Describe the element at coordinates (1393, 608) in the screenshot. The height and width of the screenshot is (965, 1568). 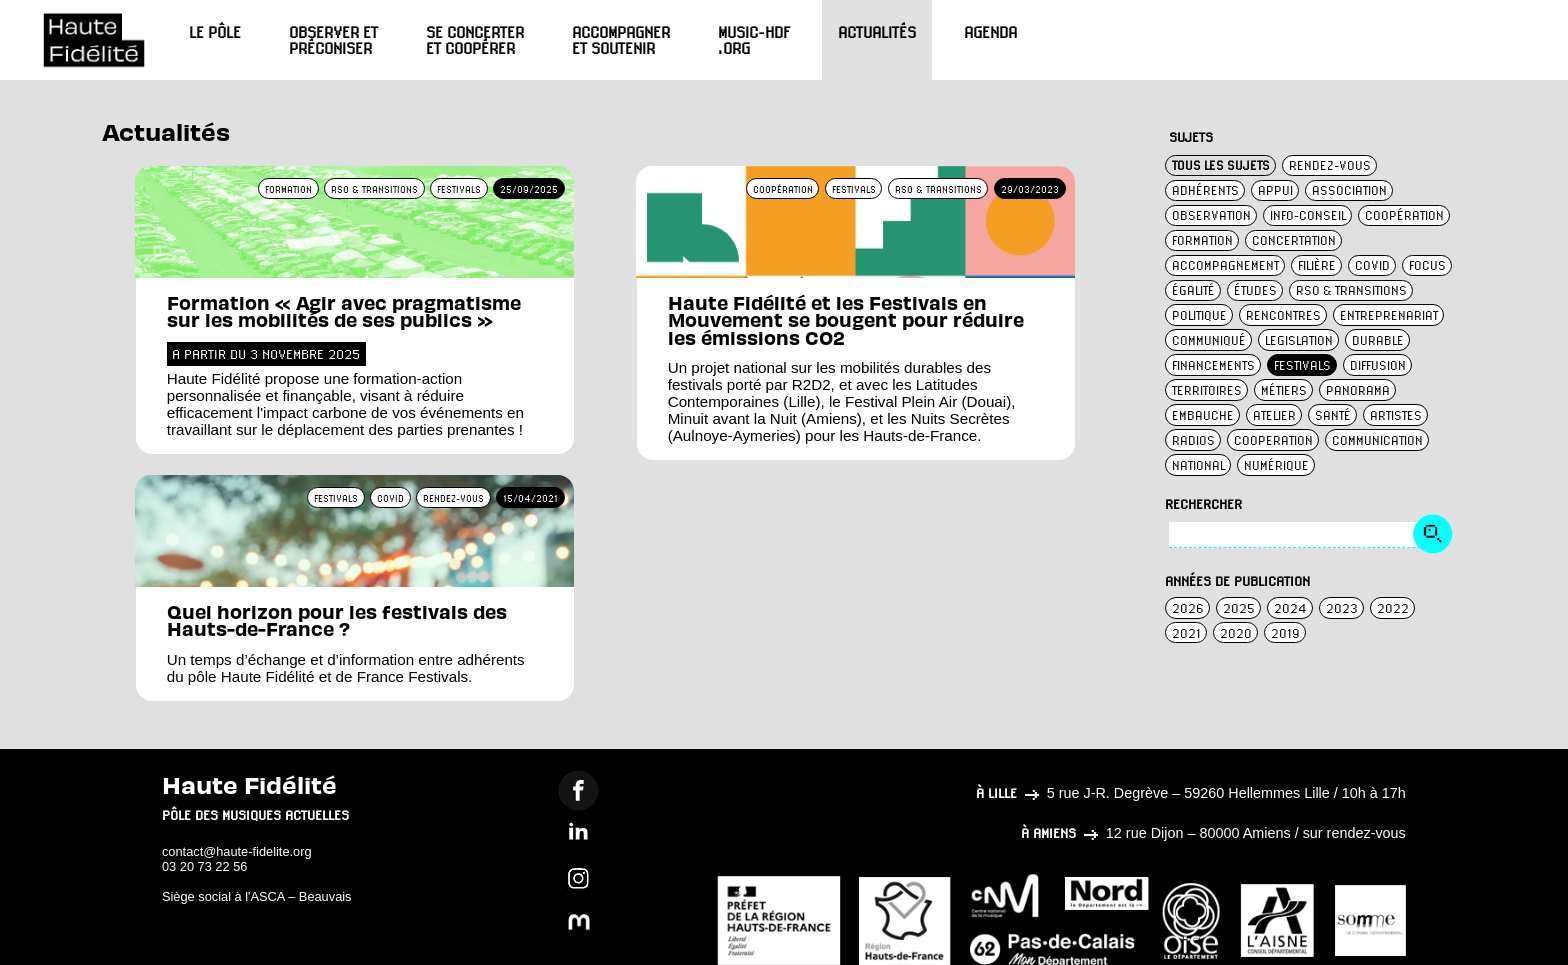
I see `2022` at that location.